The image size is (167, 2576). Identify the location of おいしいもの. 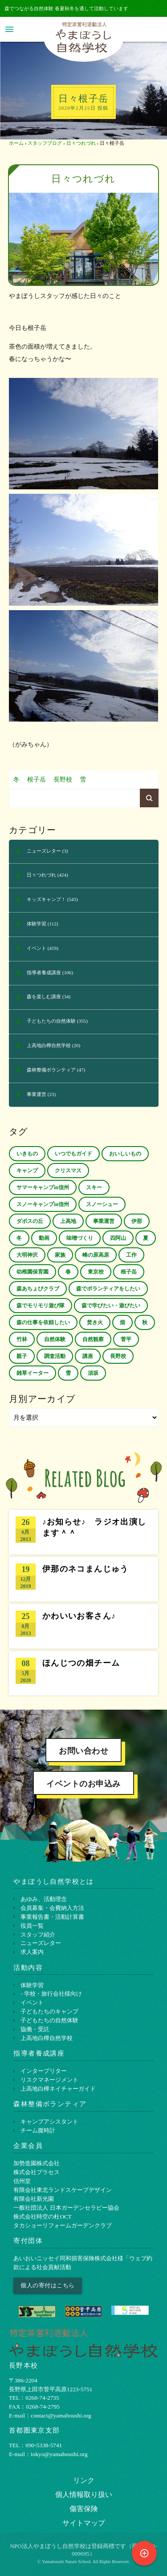
(125, 1154).